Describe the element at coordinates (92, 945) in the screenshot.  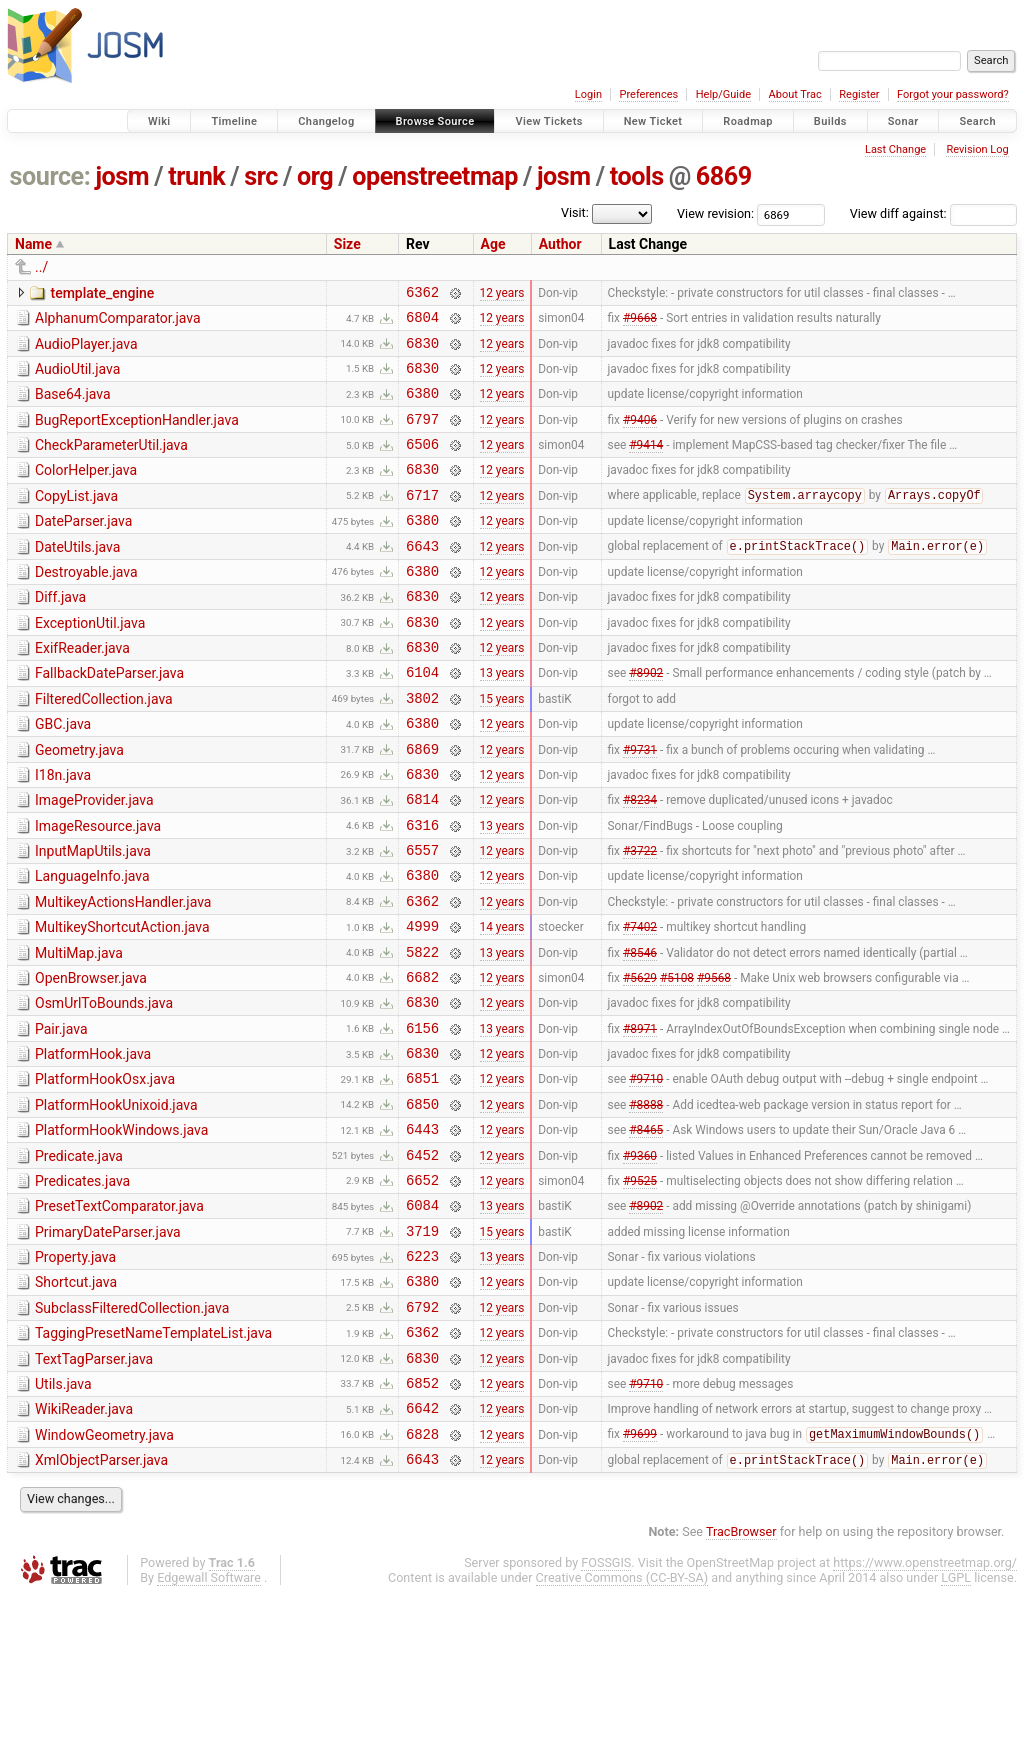
I see `LanguageInfo.java` at that location.